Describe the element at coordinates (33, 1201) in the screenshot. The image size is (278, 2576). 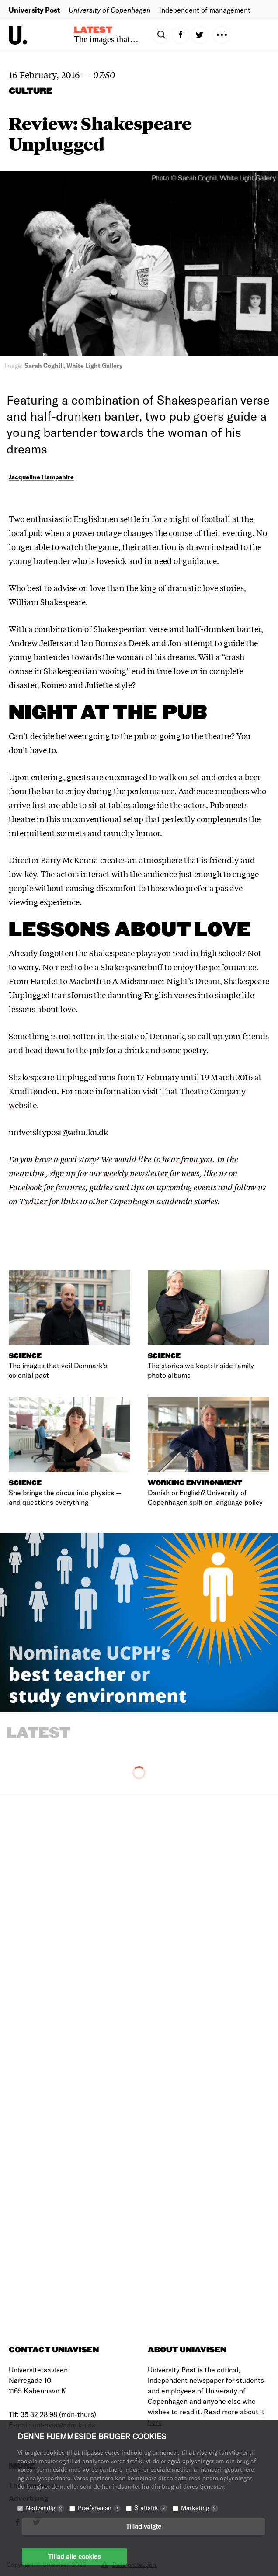
I see `Twitter` at that location.